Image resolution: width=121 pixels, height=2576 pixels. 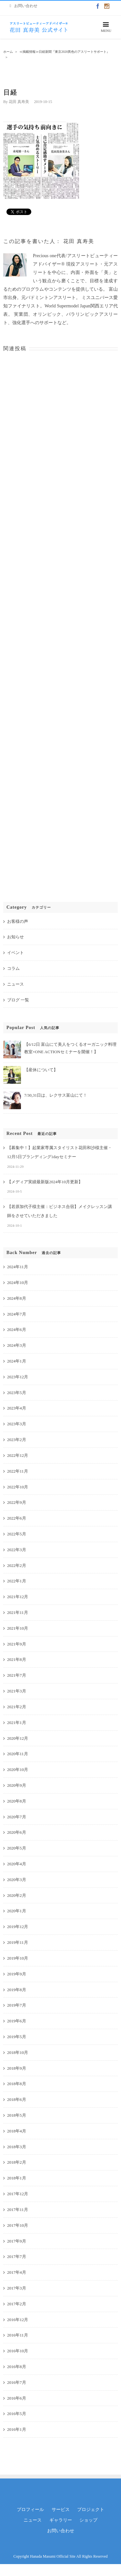 What do you see at coordinates (16, 1314) in the screenshot?
I see `2024年7月` at bounding box center [16, 1314].